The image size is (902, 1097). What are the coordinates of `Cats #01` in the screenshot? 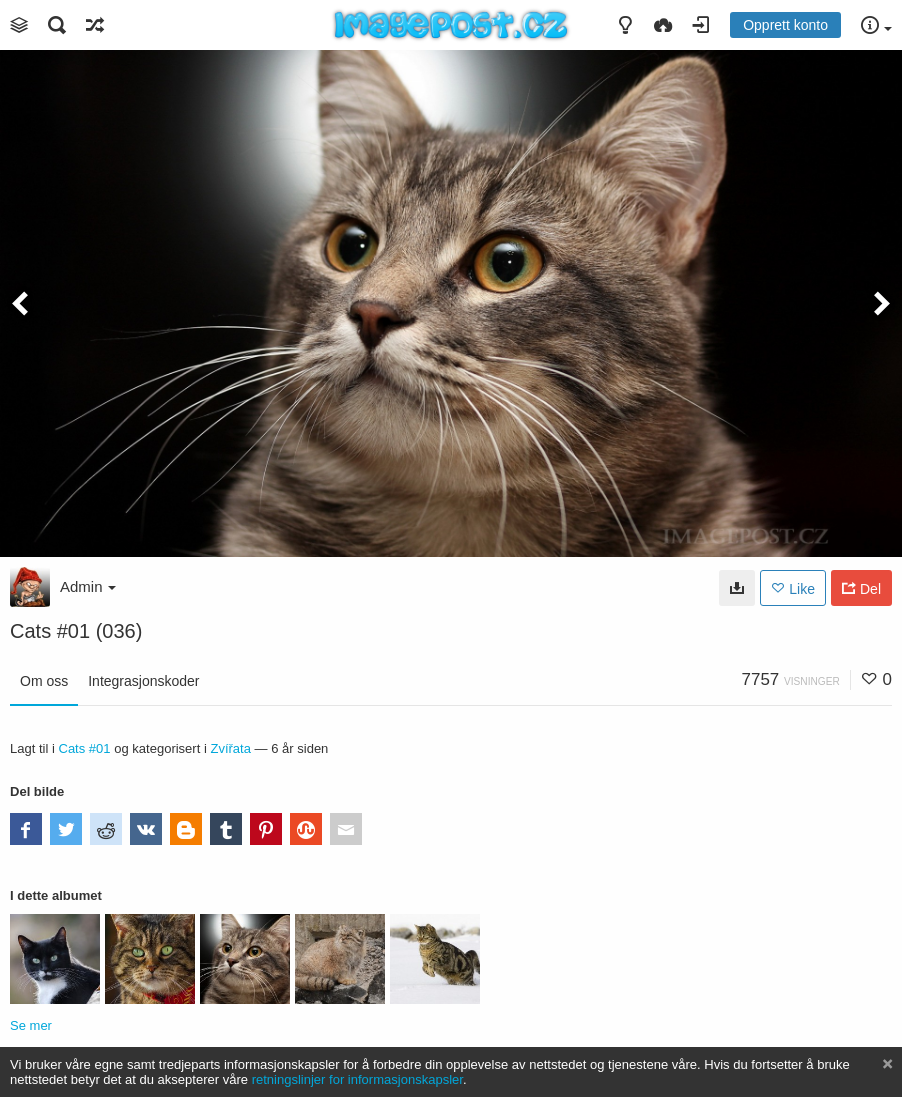 It's located at (84, 748).